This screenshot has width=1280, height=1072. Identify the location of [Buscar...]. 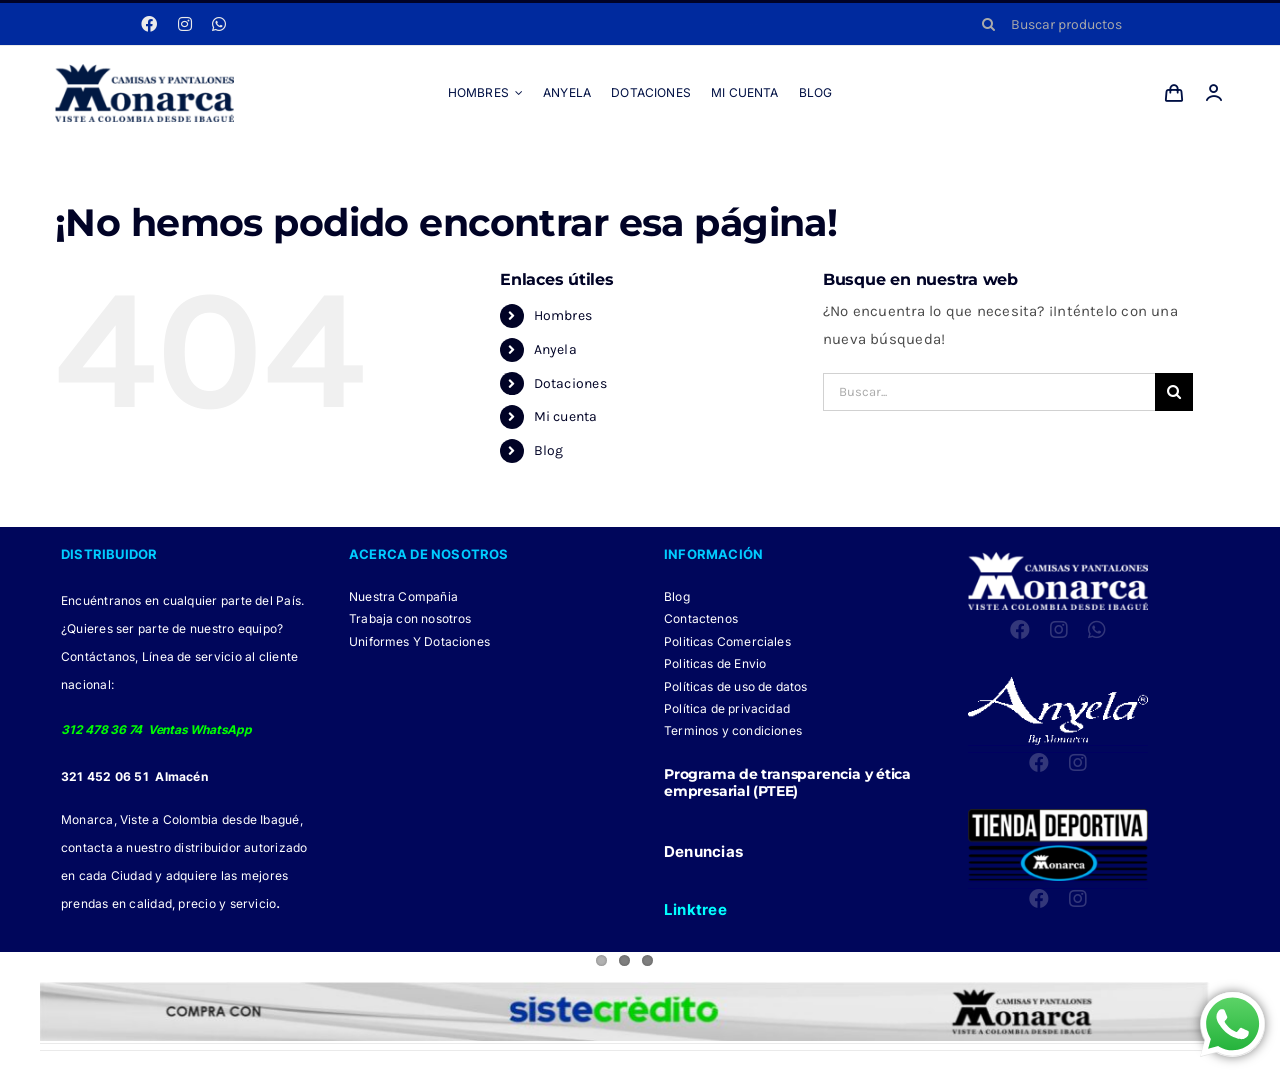
(989, 392).